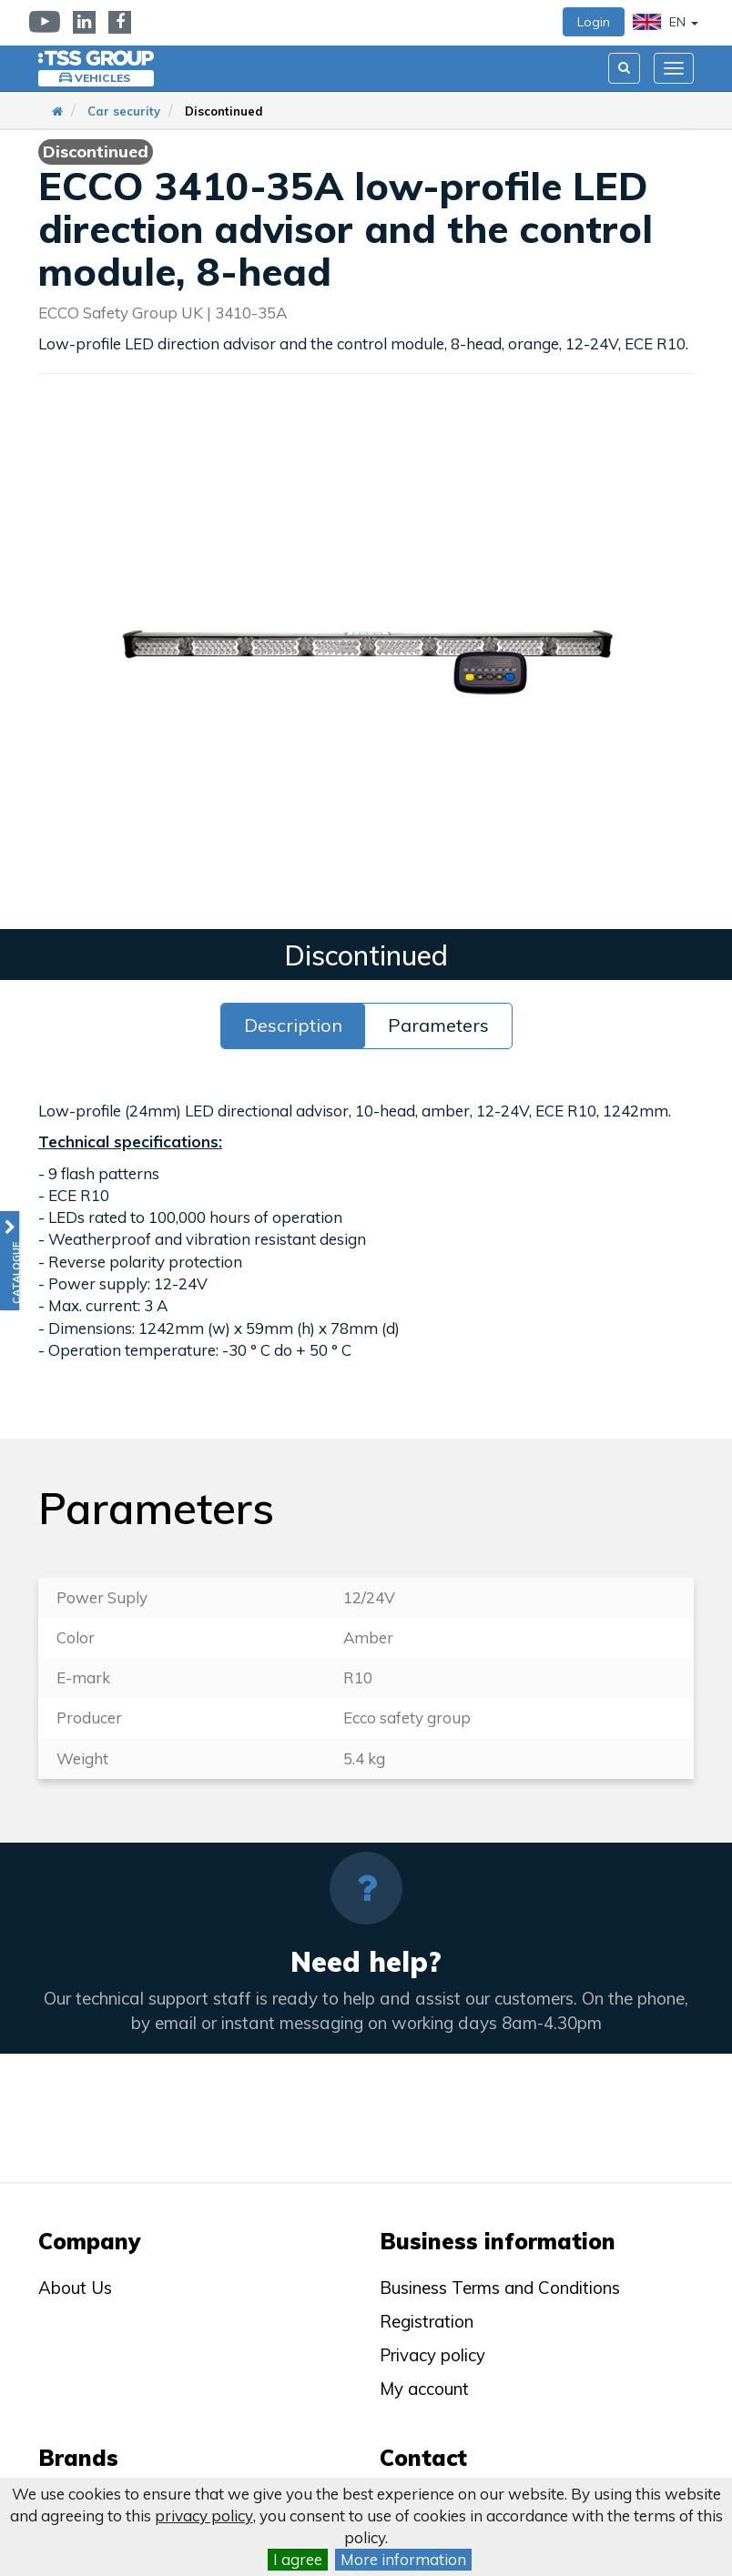 The width and height of the screenshot is (732, 2576). I want to click on EN, so click(665, 22).